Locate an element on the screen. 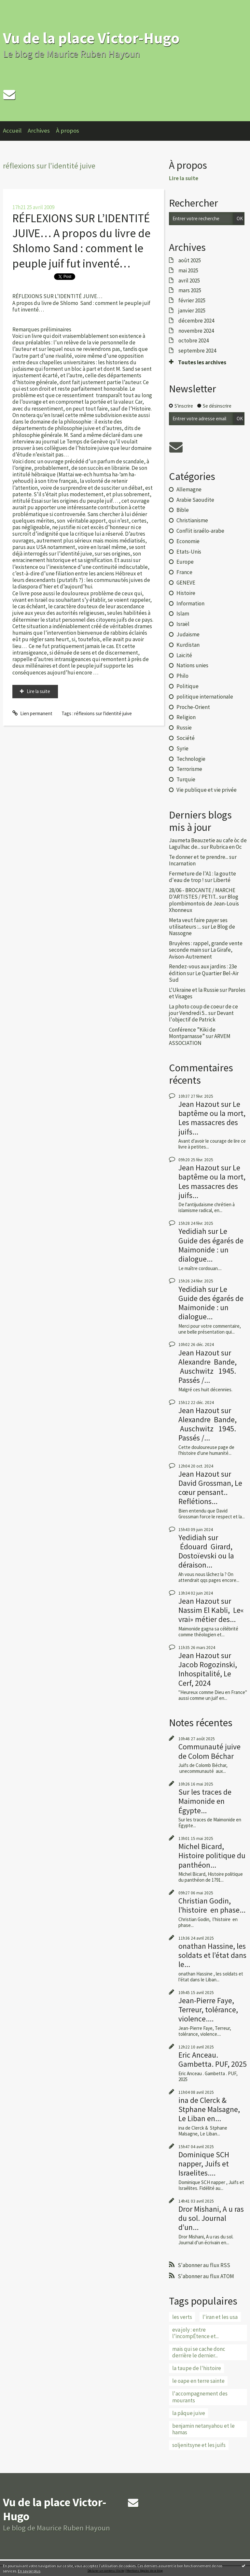 Image resolution: width=250 pixels, height=2576 pixels. Turquie is located at coordinates (185, 779).